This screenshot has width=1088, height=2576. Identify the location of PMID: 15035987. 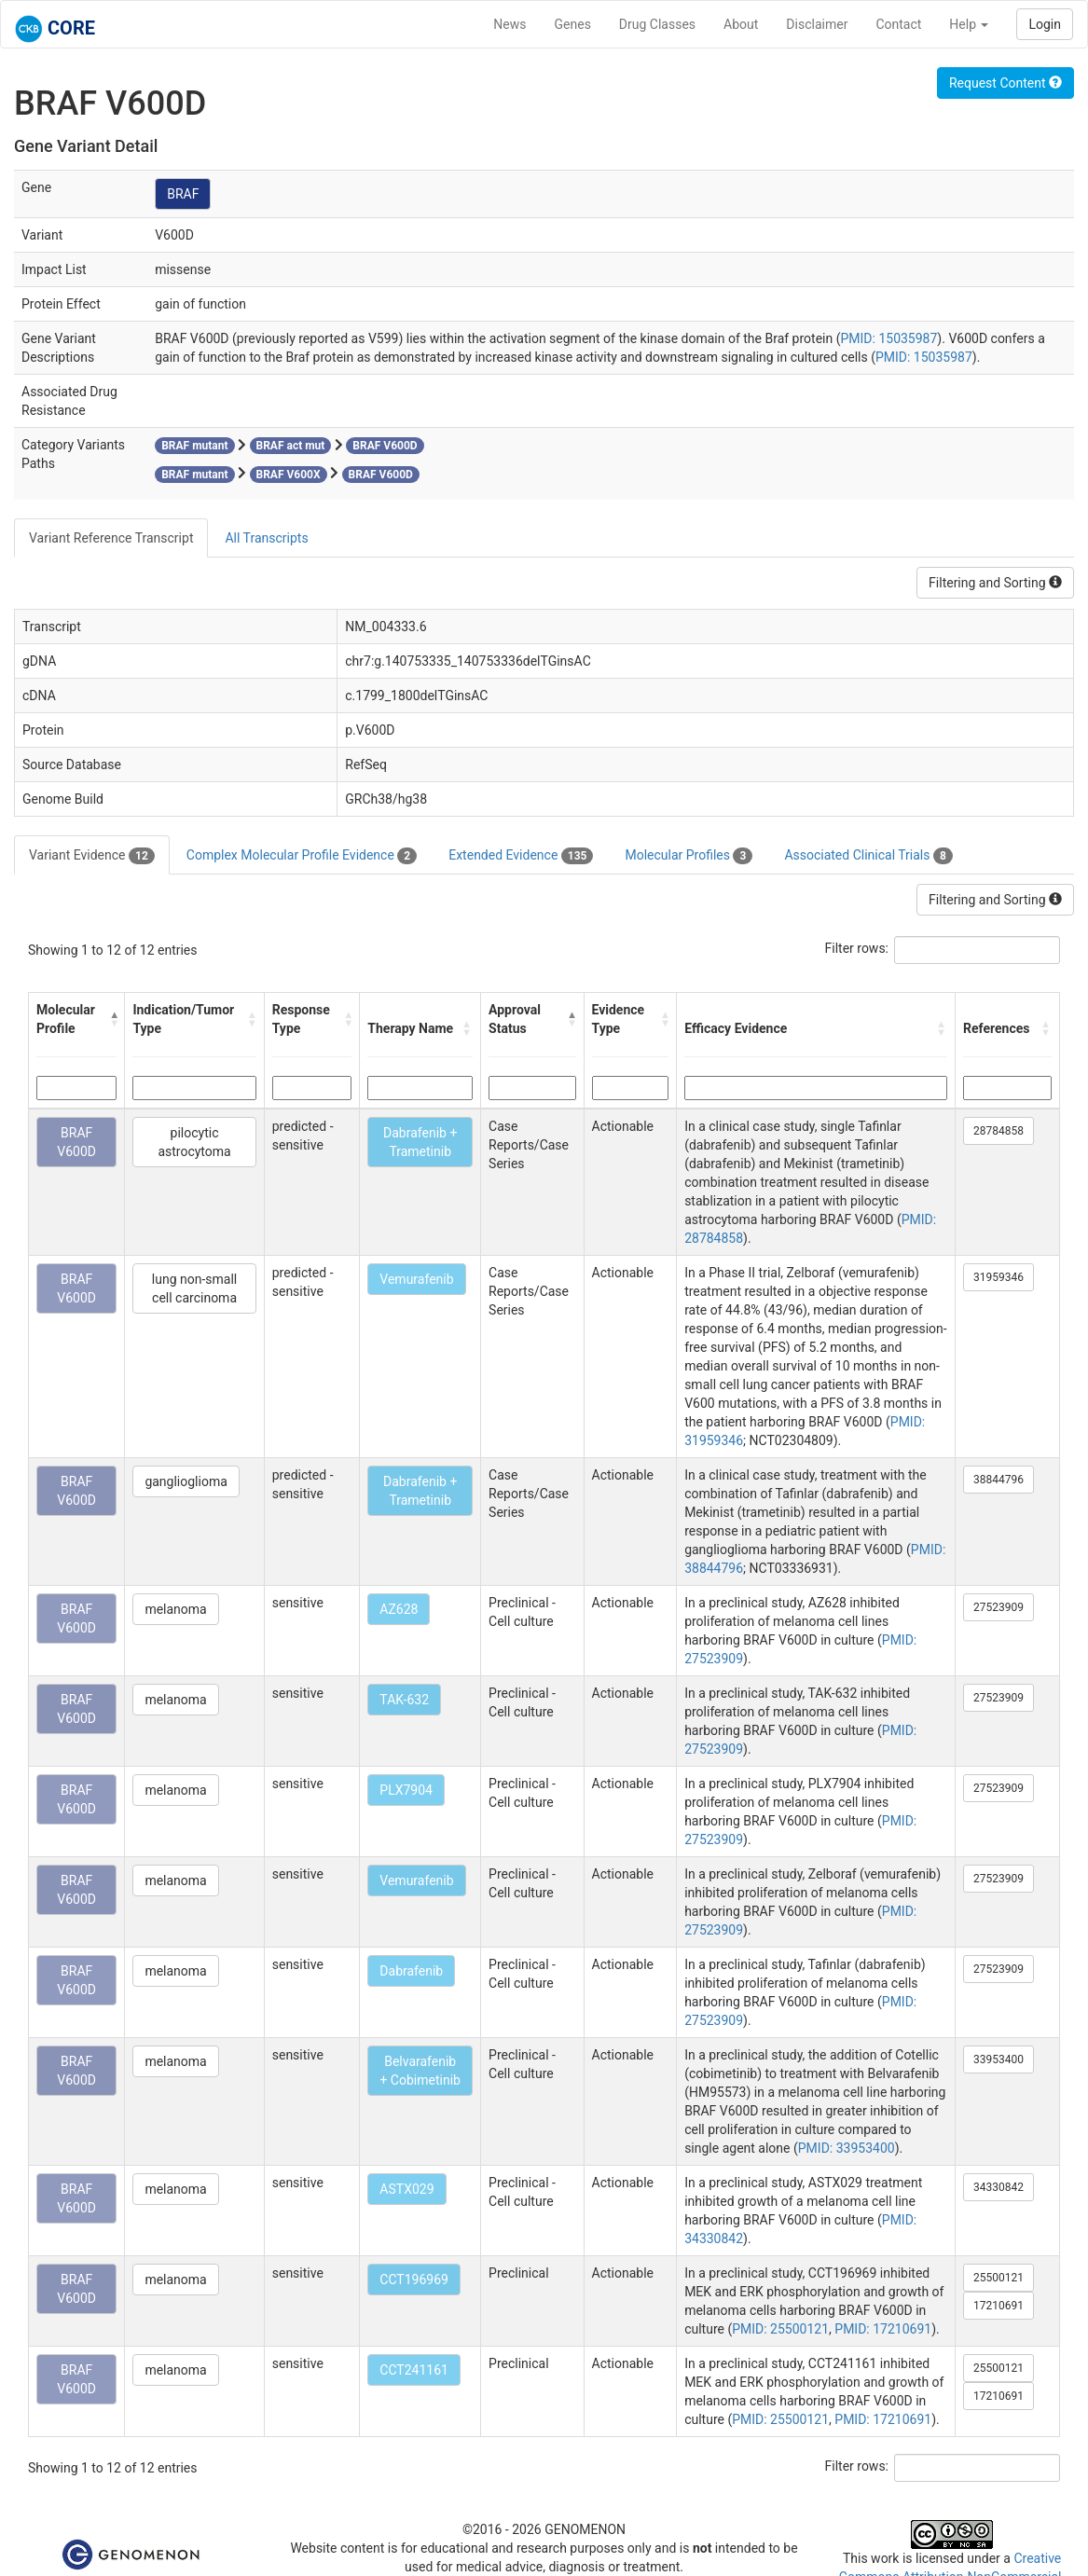
(888, 338).